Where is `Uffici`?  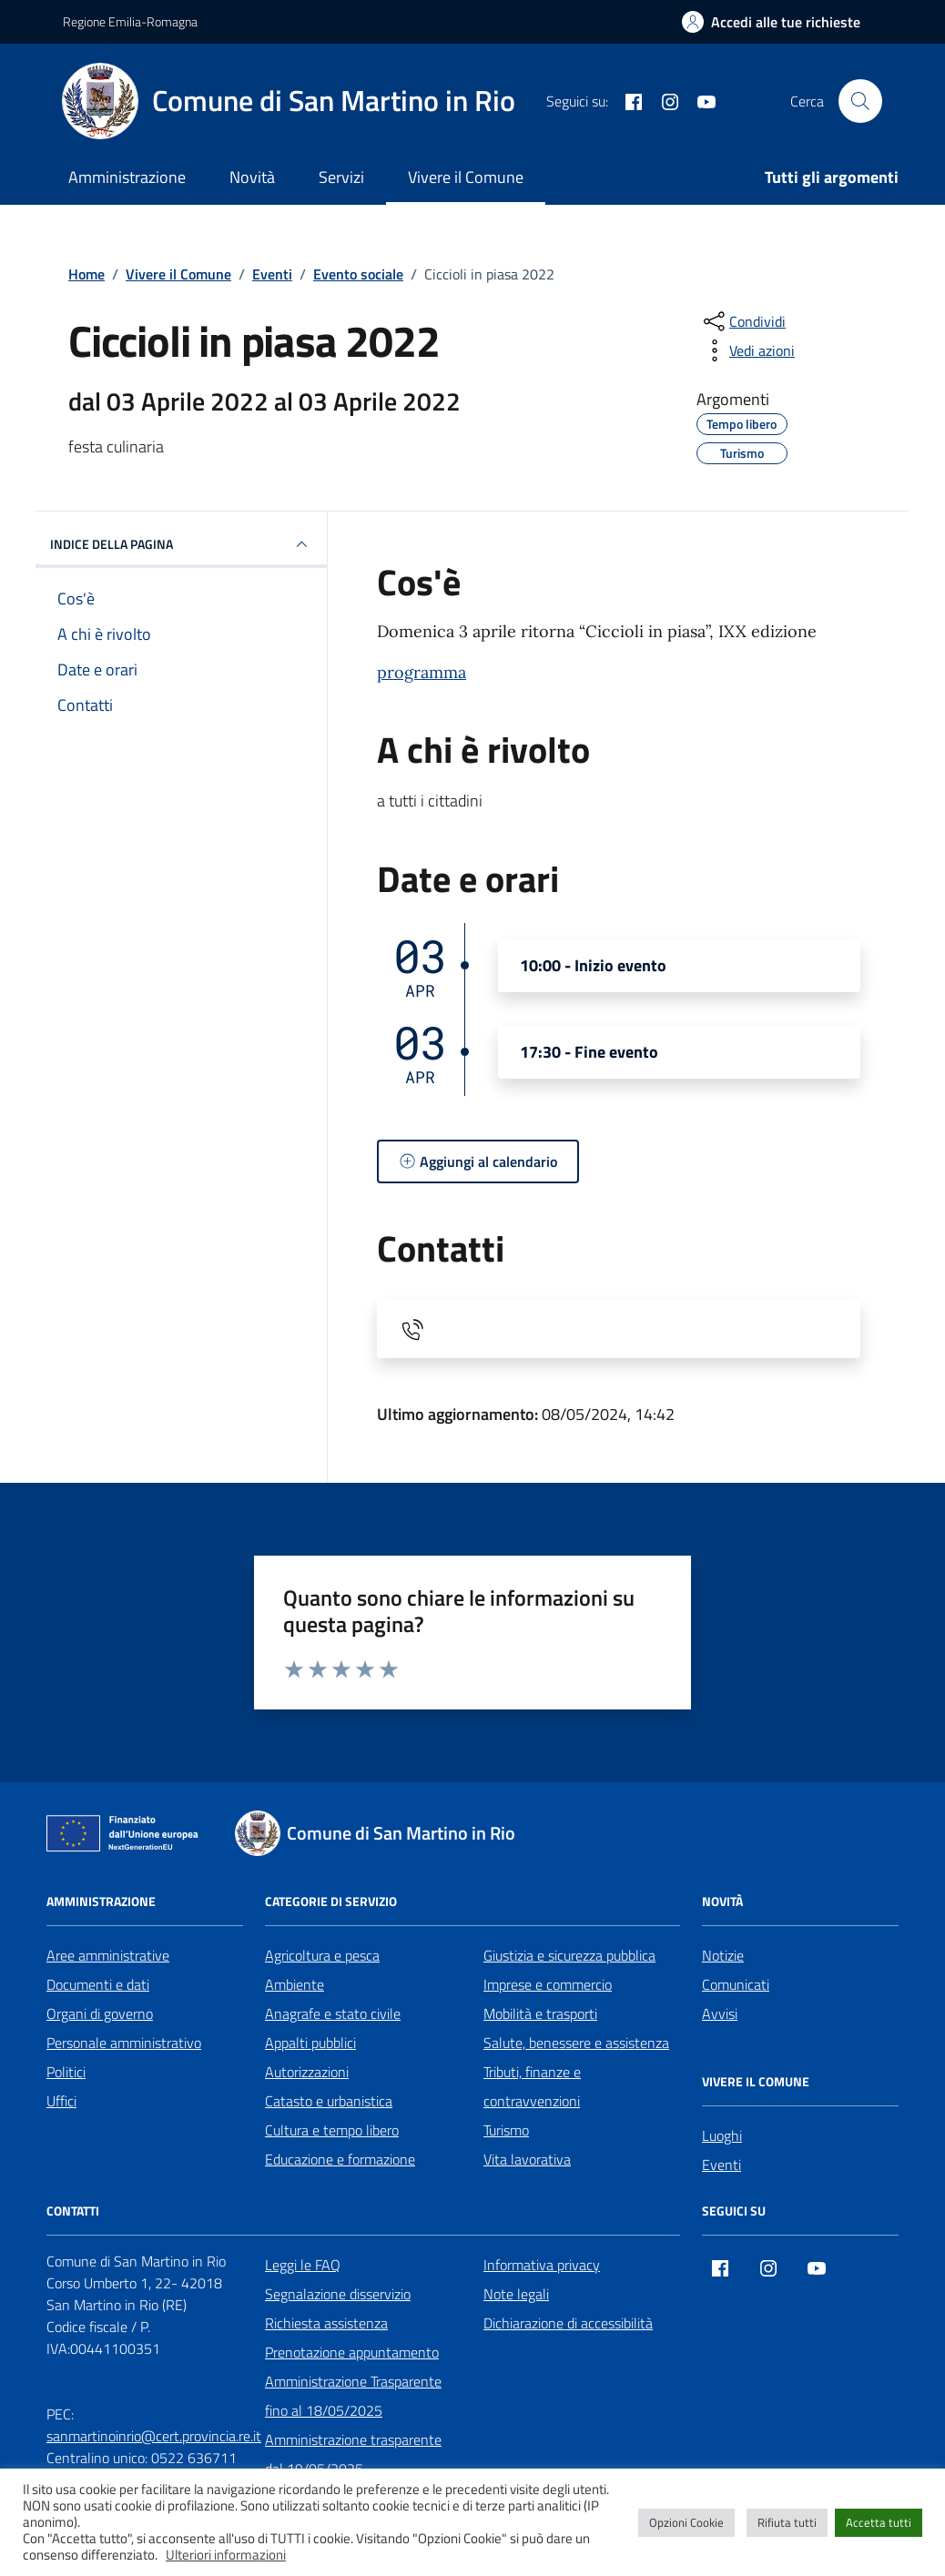
Uffici is located at coordinates (61, 2101).